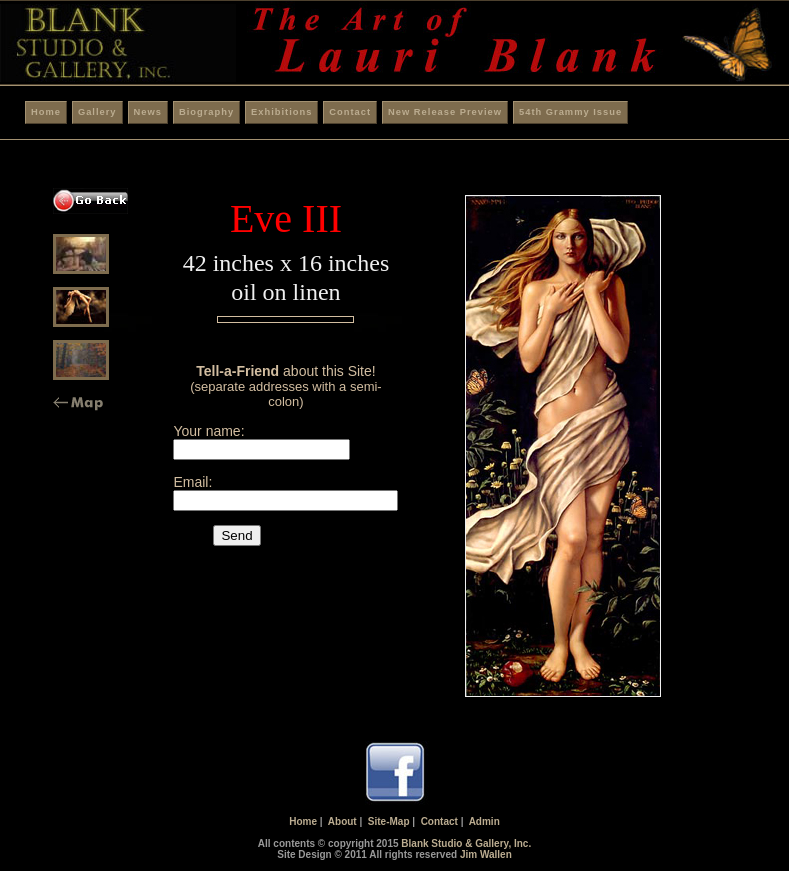  What do you see at coordinates (350, 112) in the screenshot?
I see `Contact` at bounding box center [350, 112].